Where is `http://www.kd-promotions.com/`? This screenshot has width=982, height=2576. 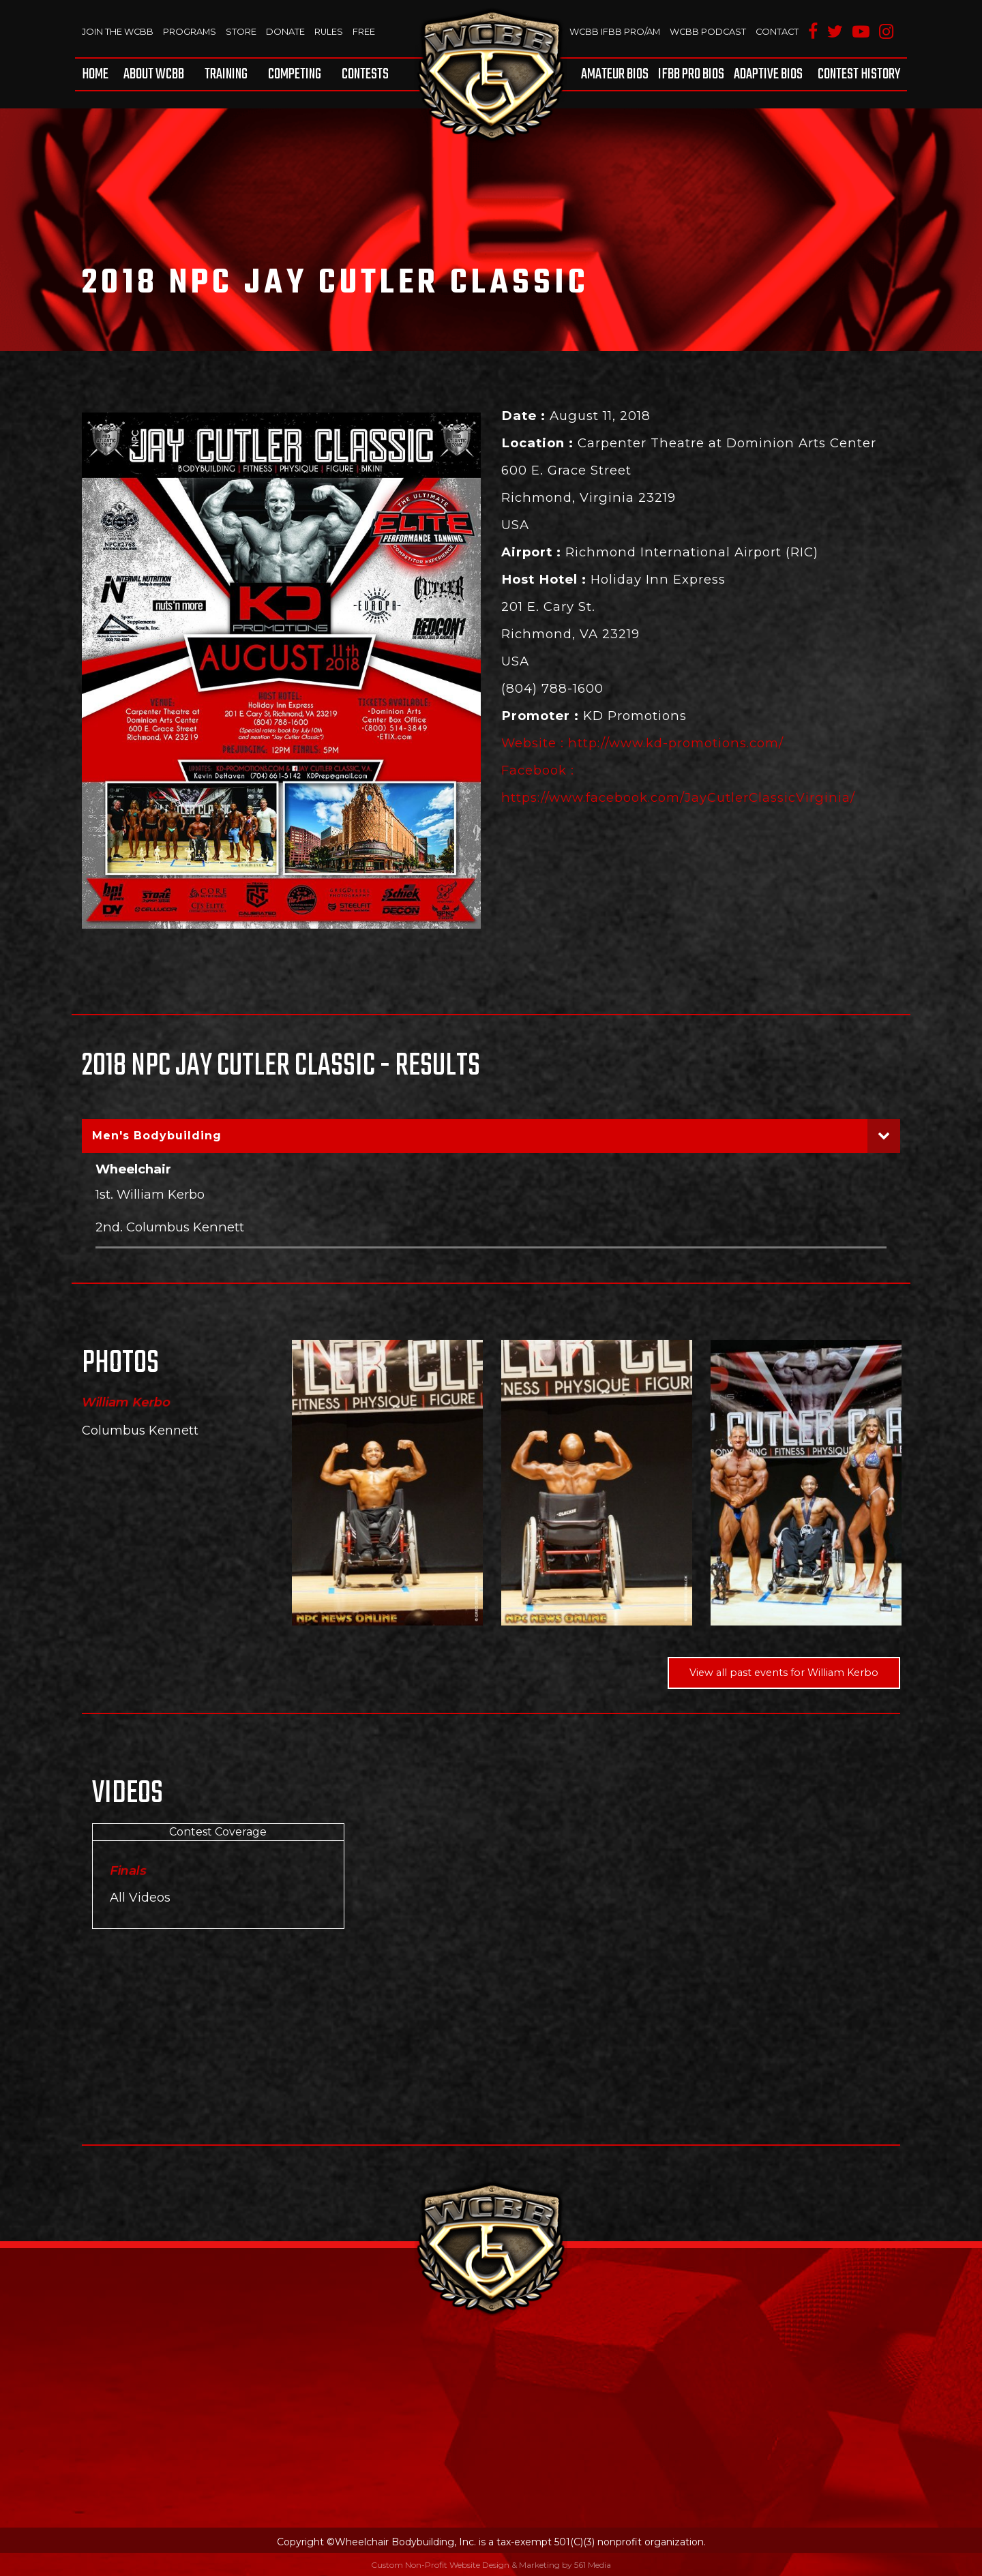 http://www.kd-promotions.com/ is located at coordinates (677, 743).